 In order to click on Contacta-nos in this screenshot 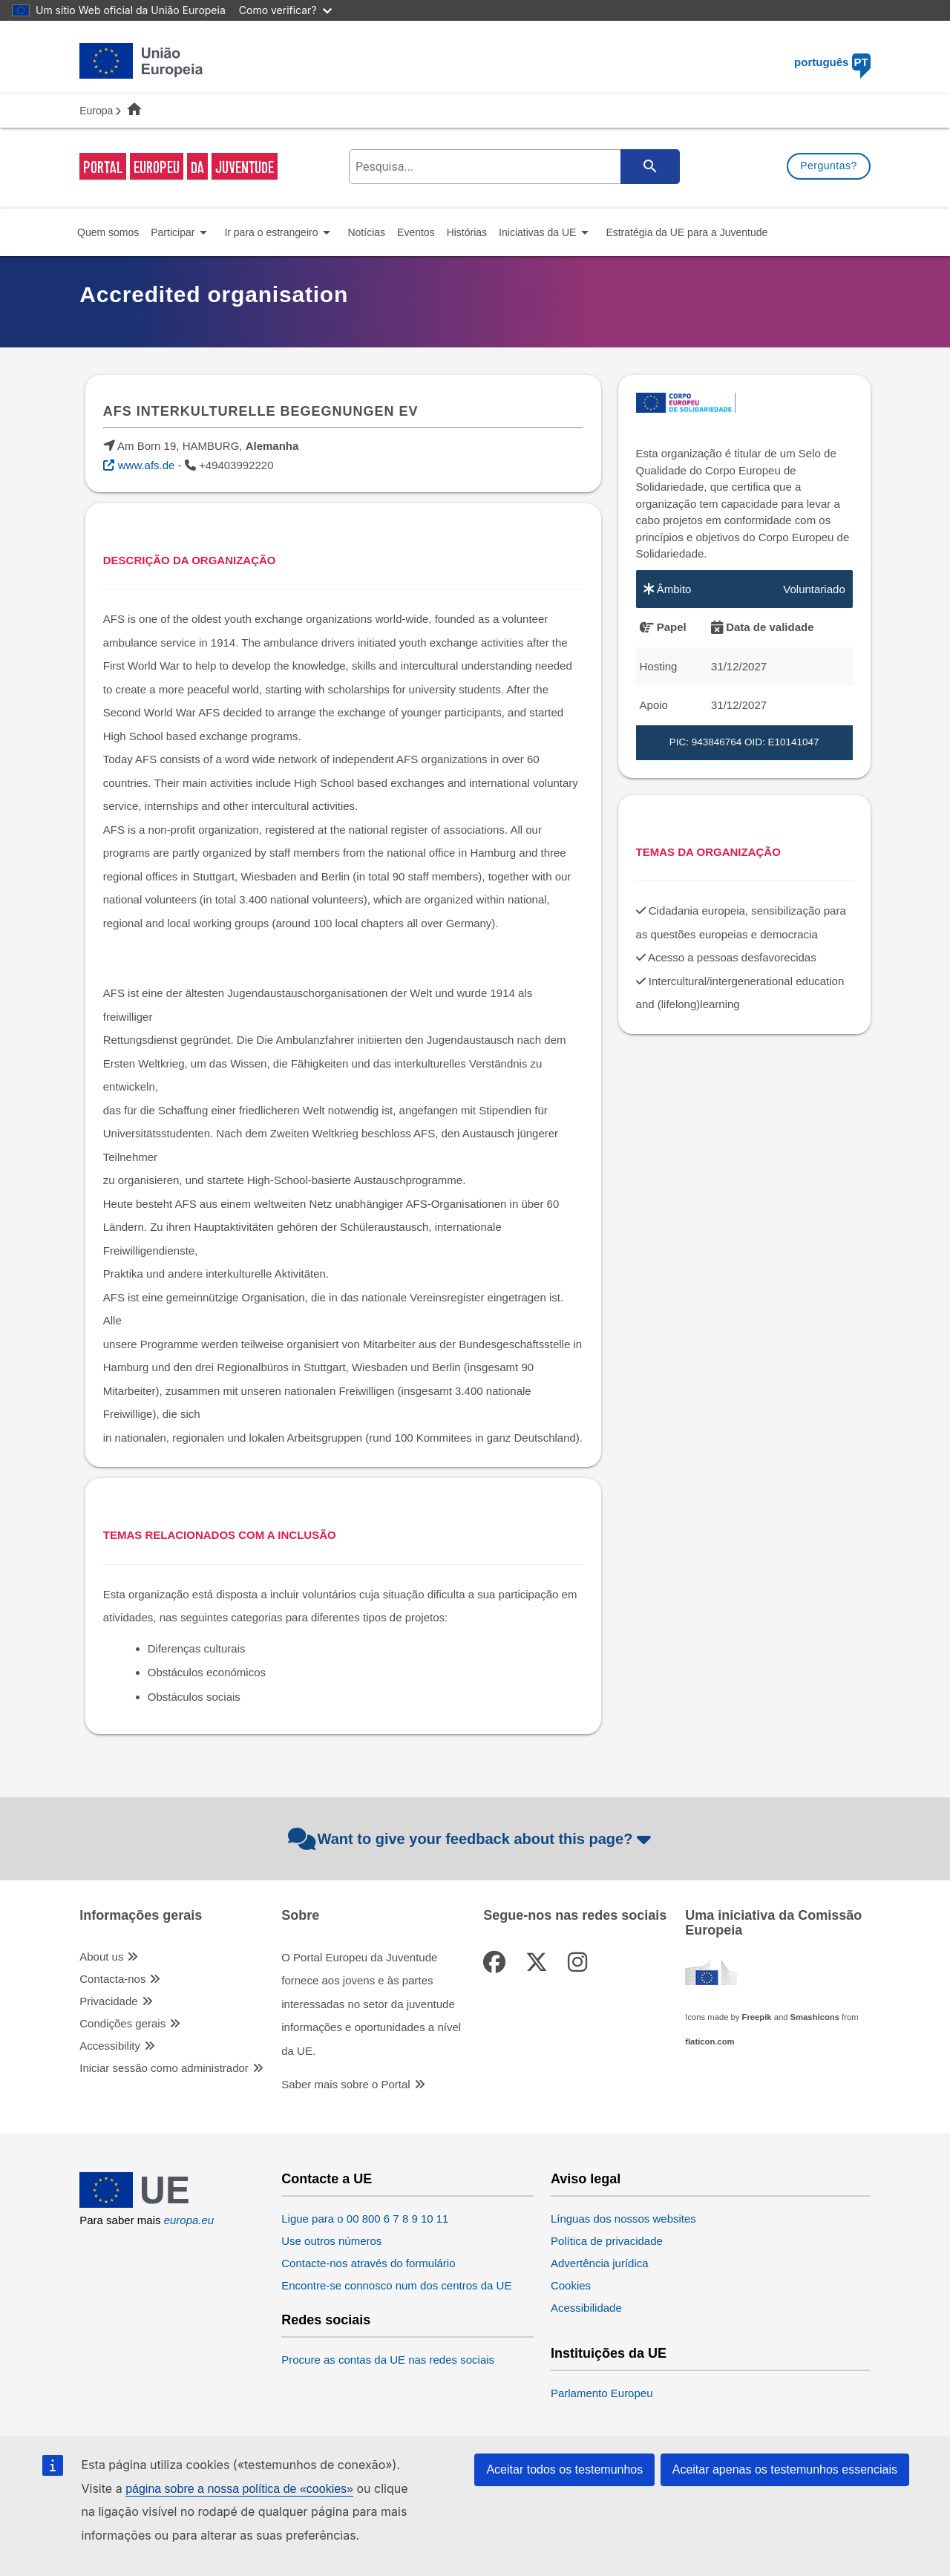, I will do `click(112, 1978)`.